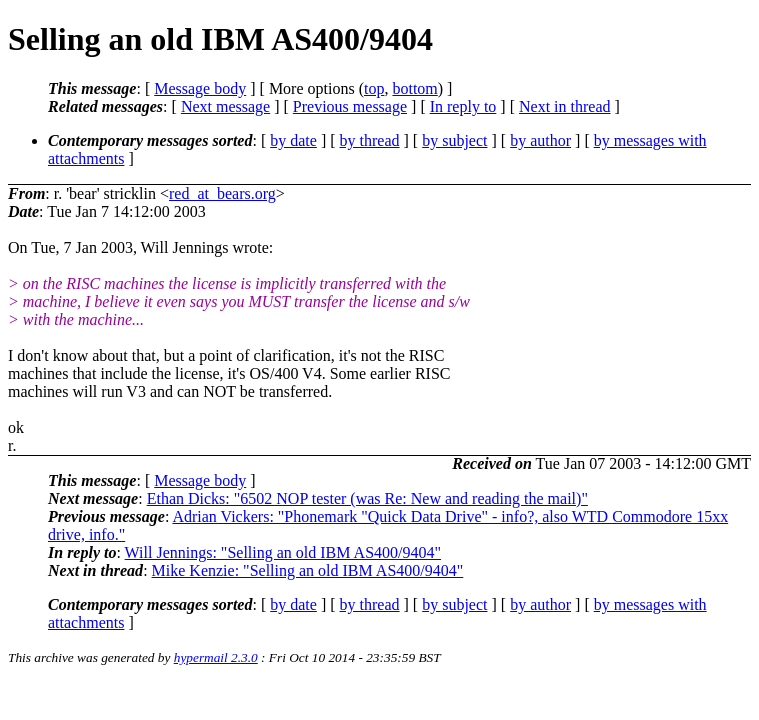 The image size is (759, 720). Describe the element at coordinates (454, 140) in the screenshot. I see `by subject` at that location.